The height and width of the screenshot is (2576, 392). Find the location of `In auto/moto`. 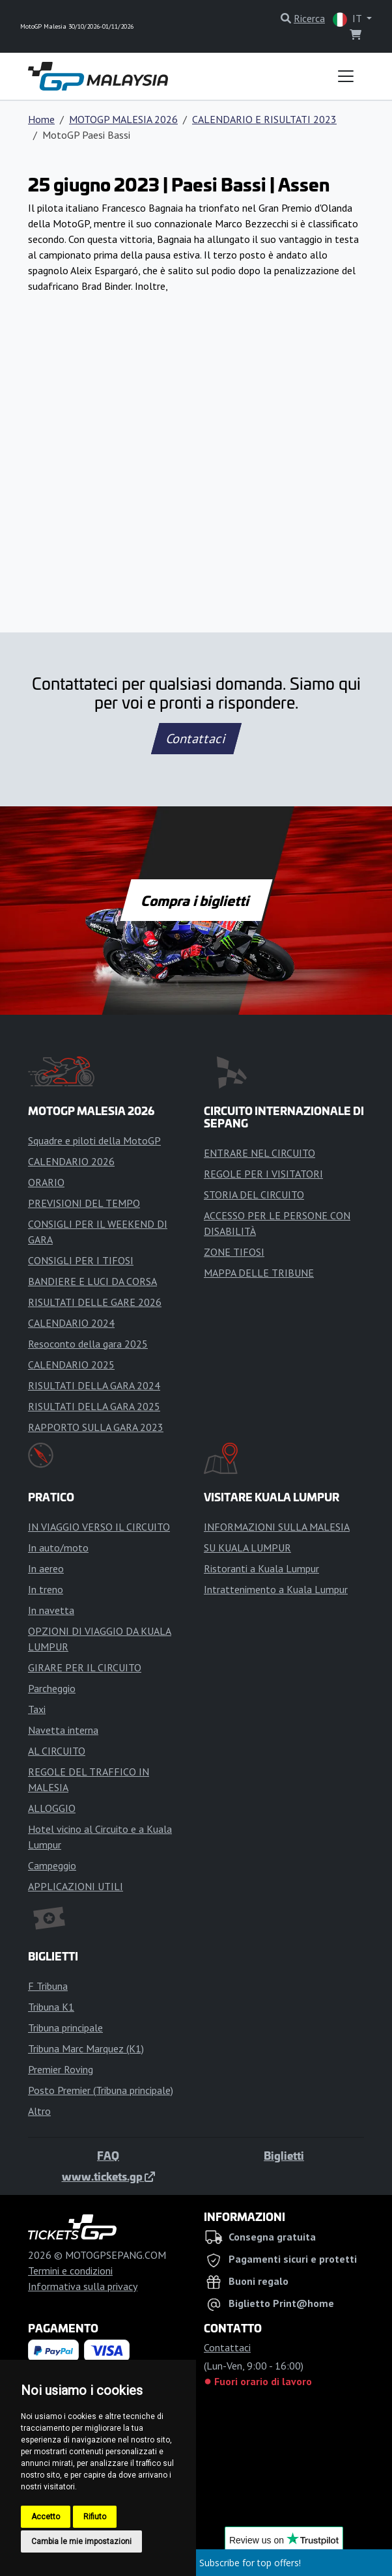

In auto/moto is located at coordinates (58, 1547).